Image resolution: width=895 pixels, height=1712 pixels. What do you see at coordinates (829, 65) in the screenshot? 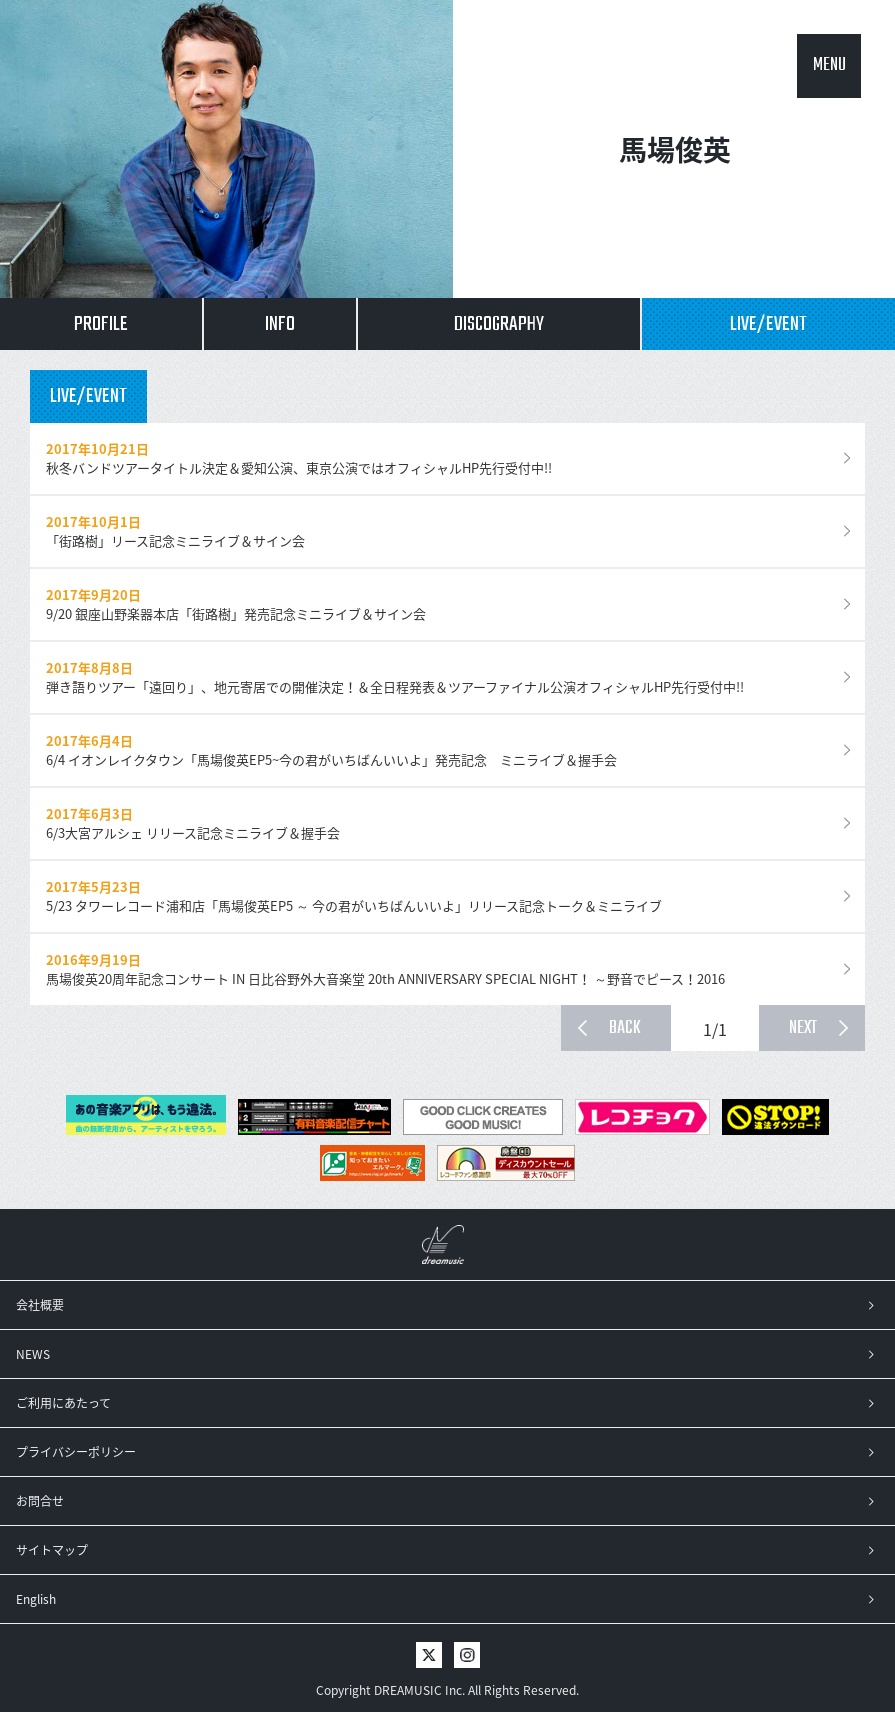
I see `MENU` at bounding box center [829, 65].